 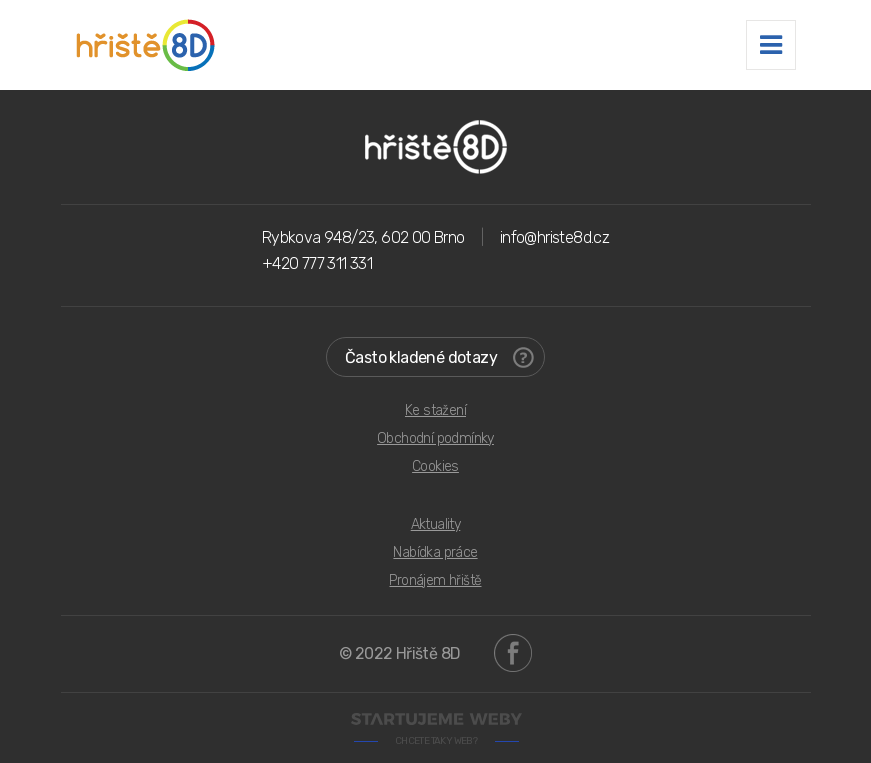 I want to click on Často kladené dotazy, so click(x=439, y=357).